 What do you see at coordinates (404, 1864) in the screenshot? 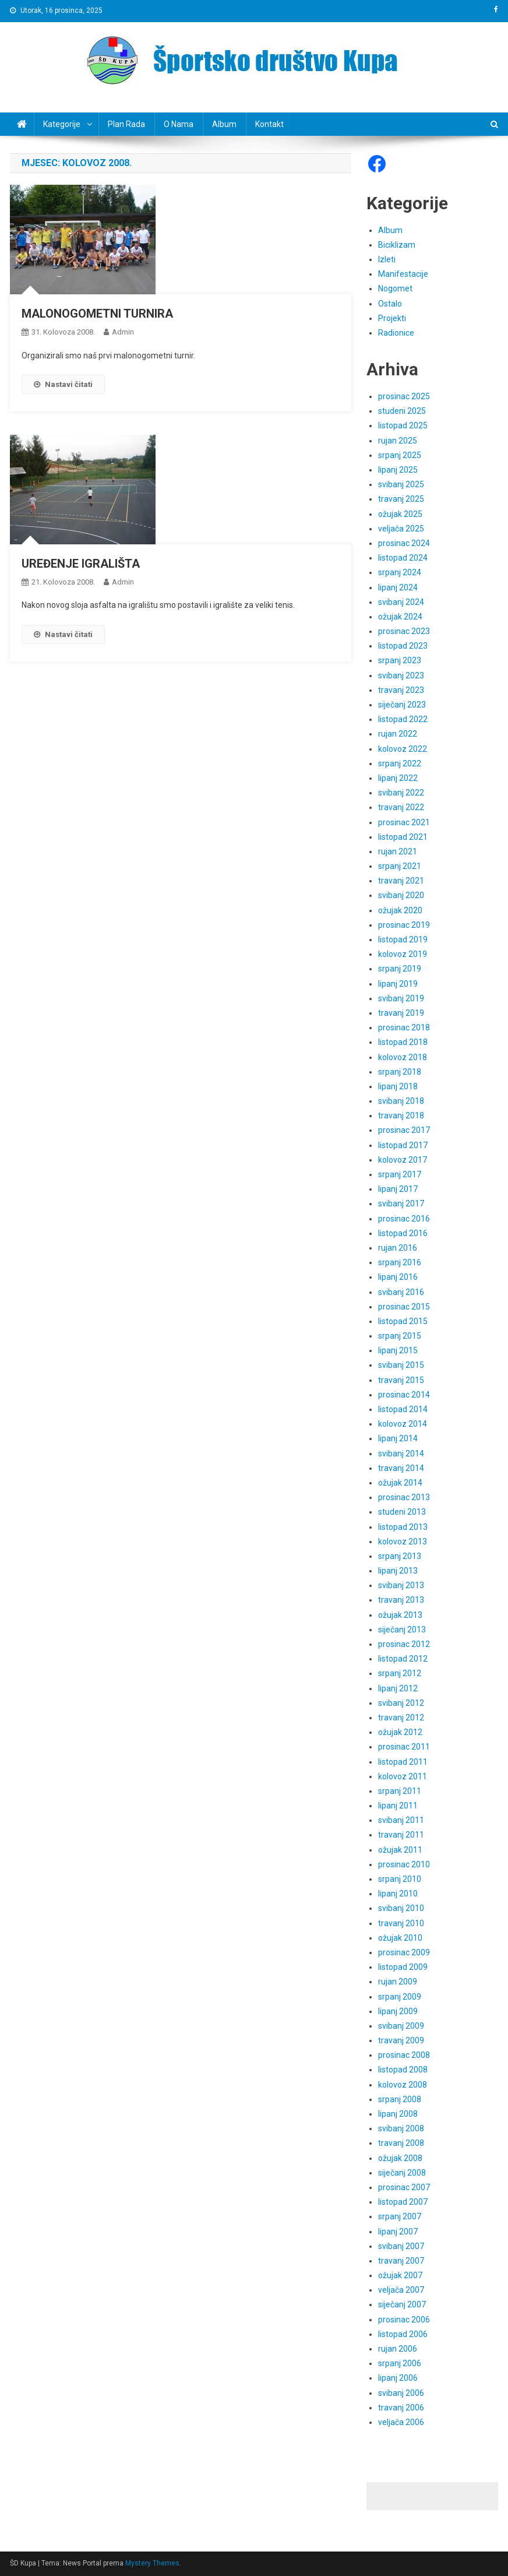
I see `prosinac 2010` at bounding box center [404, 1864].